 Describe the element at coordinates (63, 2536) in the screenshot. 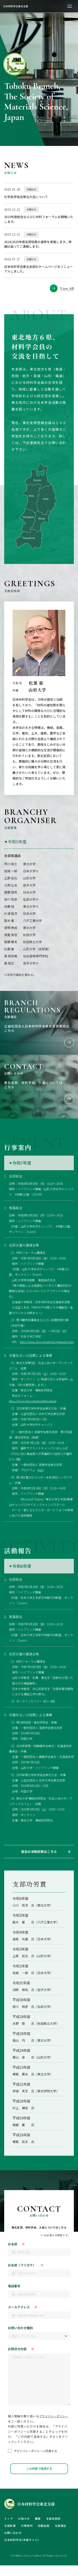

I see `支部規定` at that location.